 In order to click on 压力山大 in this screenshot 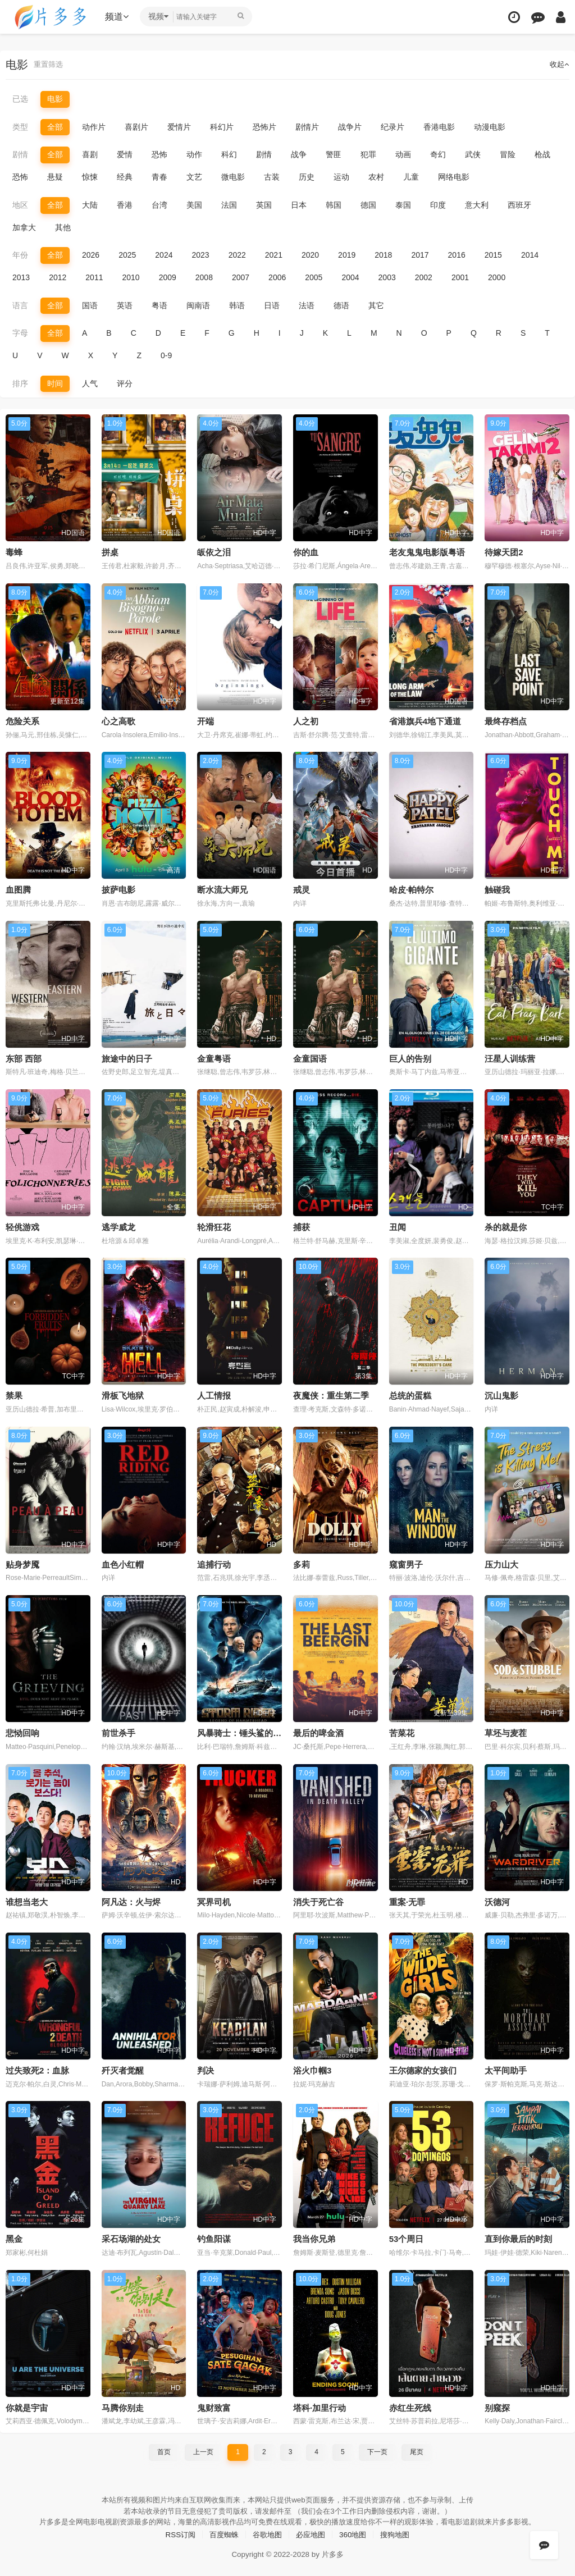, I will do `click(501, 1563)`.